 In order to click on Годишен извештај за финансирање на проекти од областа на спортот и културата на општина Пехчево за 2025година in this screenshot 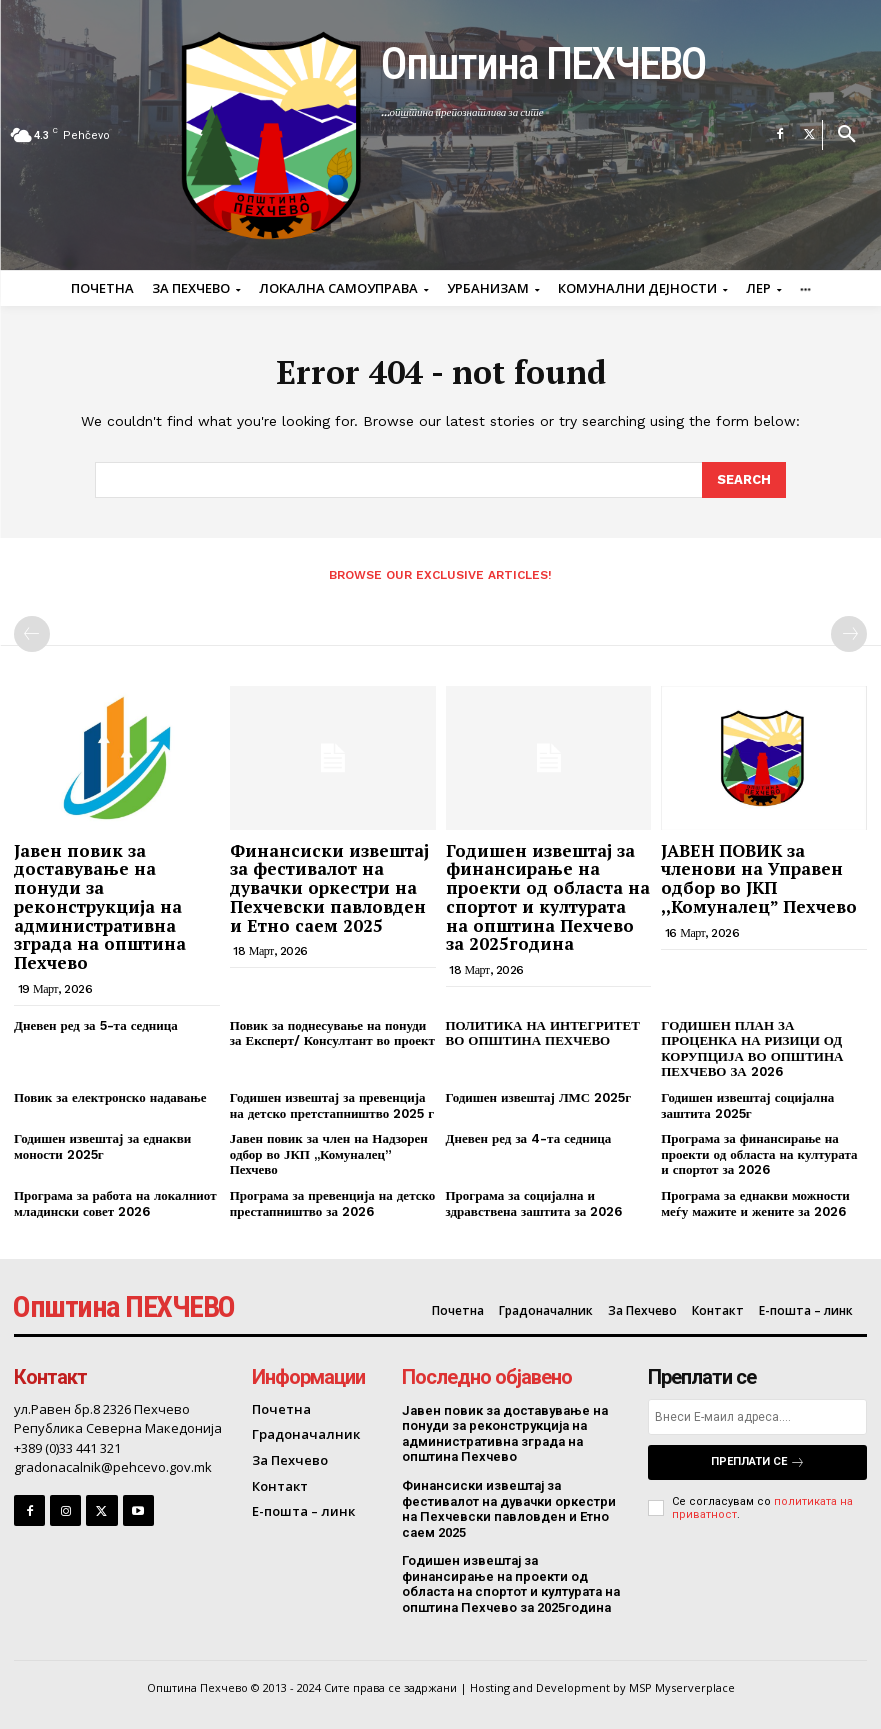, I will do `click(548, 897)`.